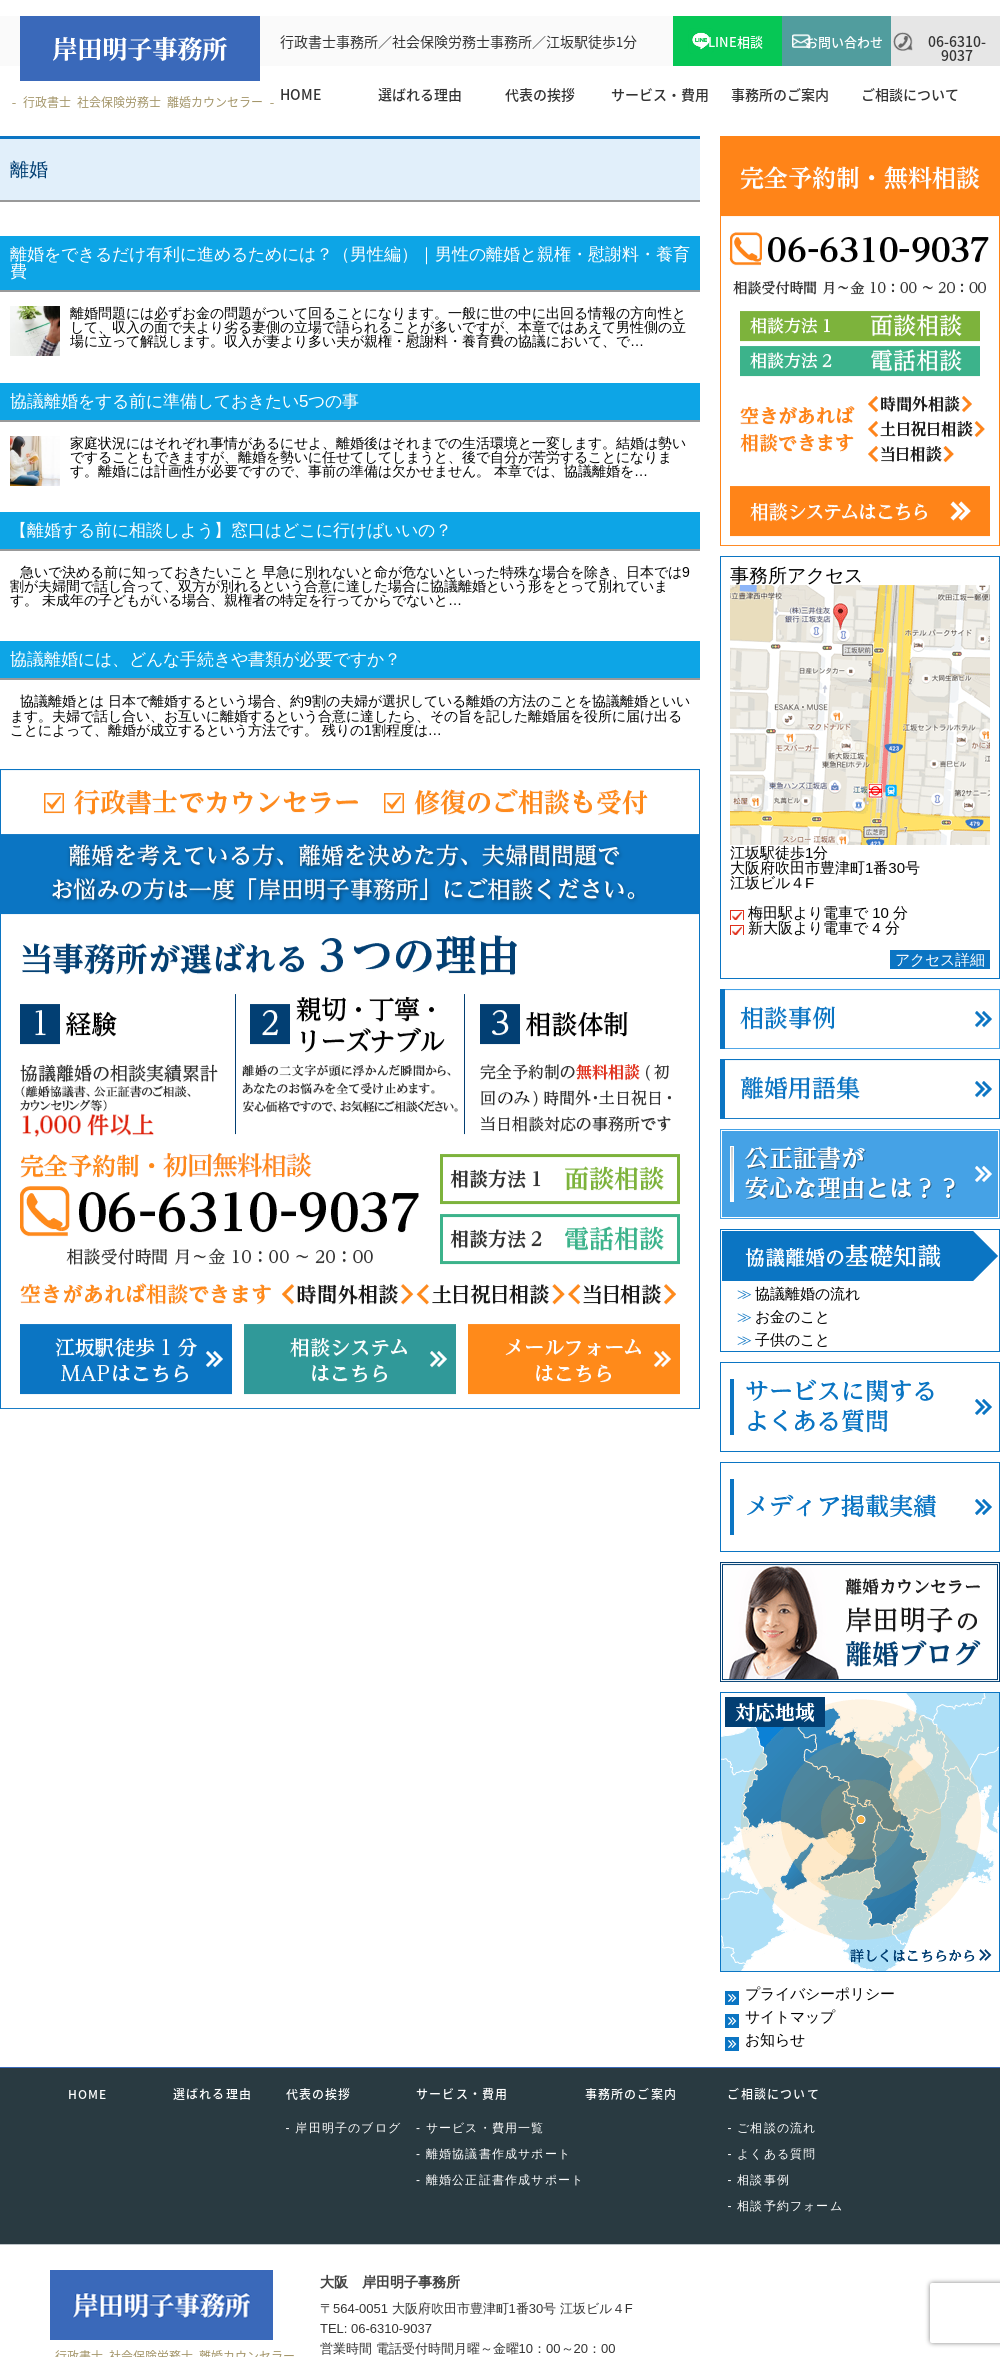 The height and width of the screenshot is (2357, 1000). What do you see at coordinates (758, 2180) in the screenshot?
I see `- 相談事例` at bounding box center [758, 2180].